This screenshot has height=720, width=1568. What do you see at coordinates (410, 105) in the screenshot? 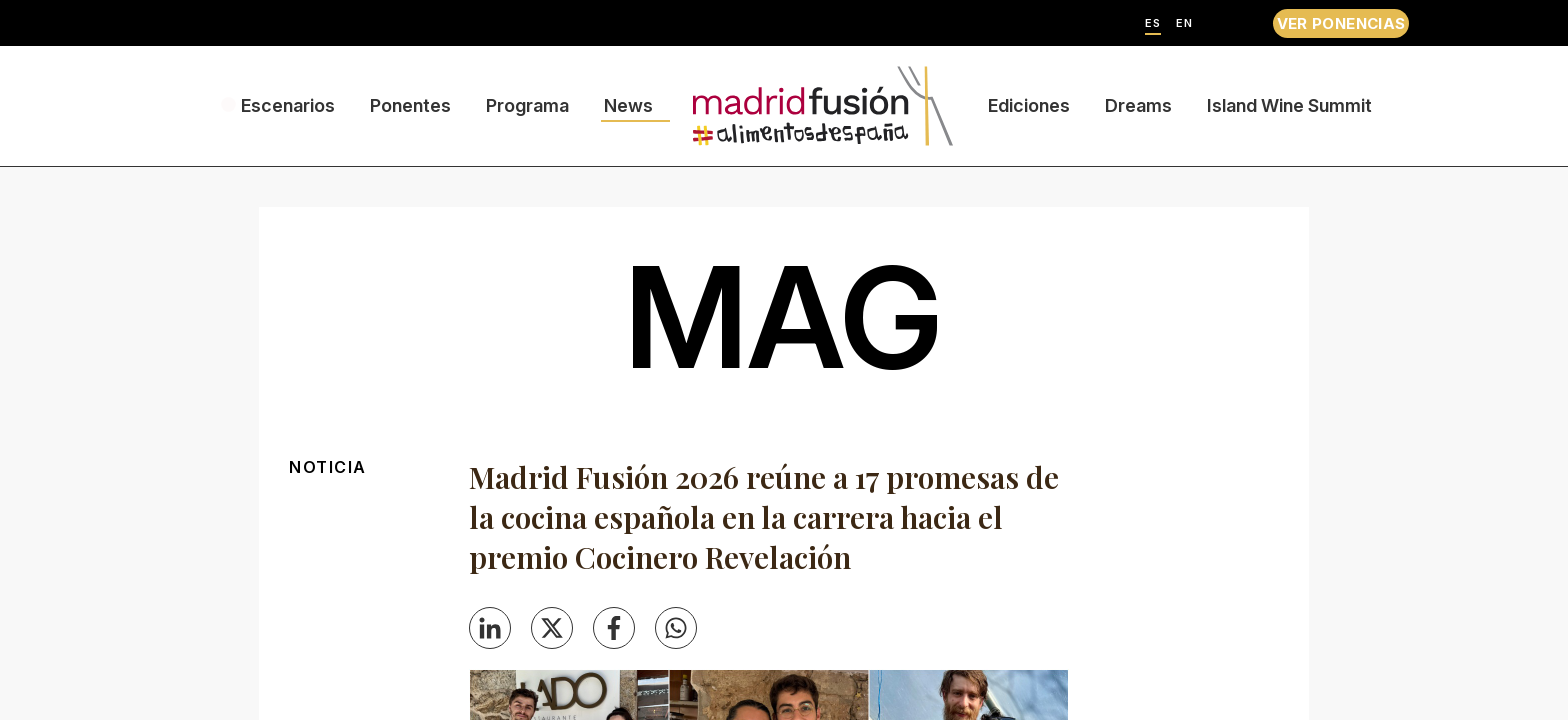
I see `Ponentes` at bounding box center [410, 105].